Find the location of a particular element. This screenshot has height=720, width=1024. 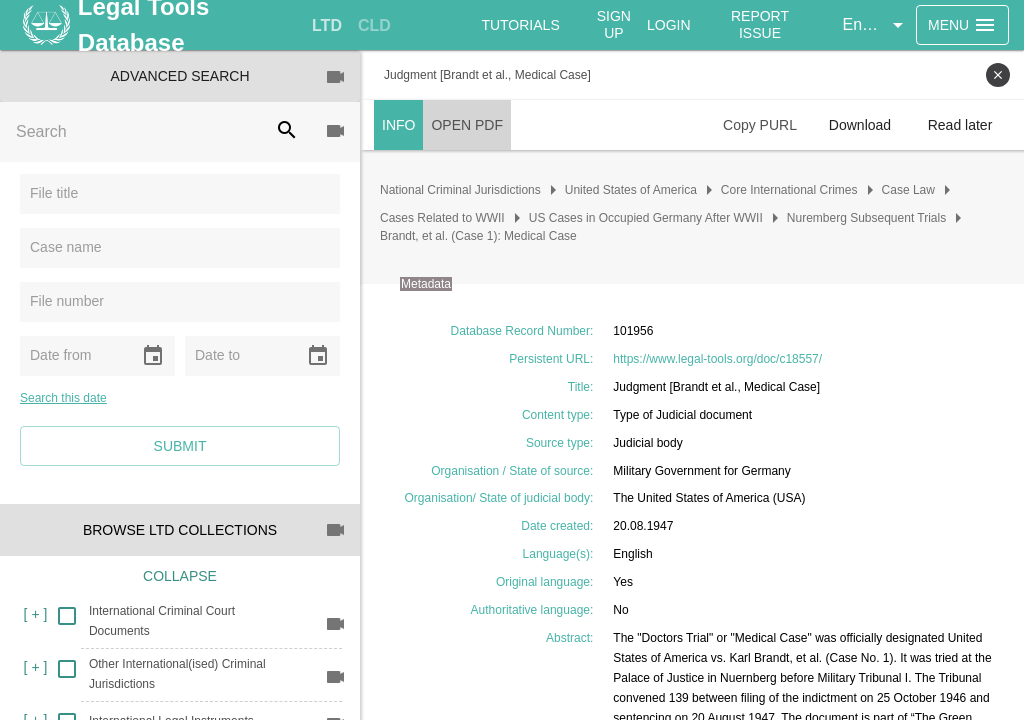

United States of America is located at coordinates (631, 190).